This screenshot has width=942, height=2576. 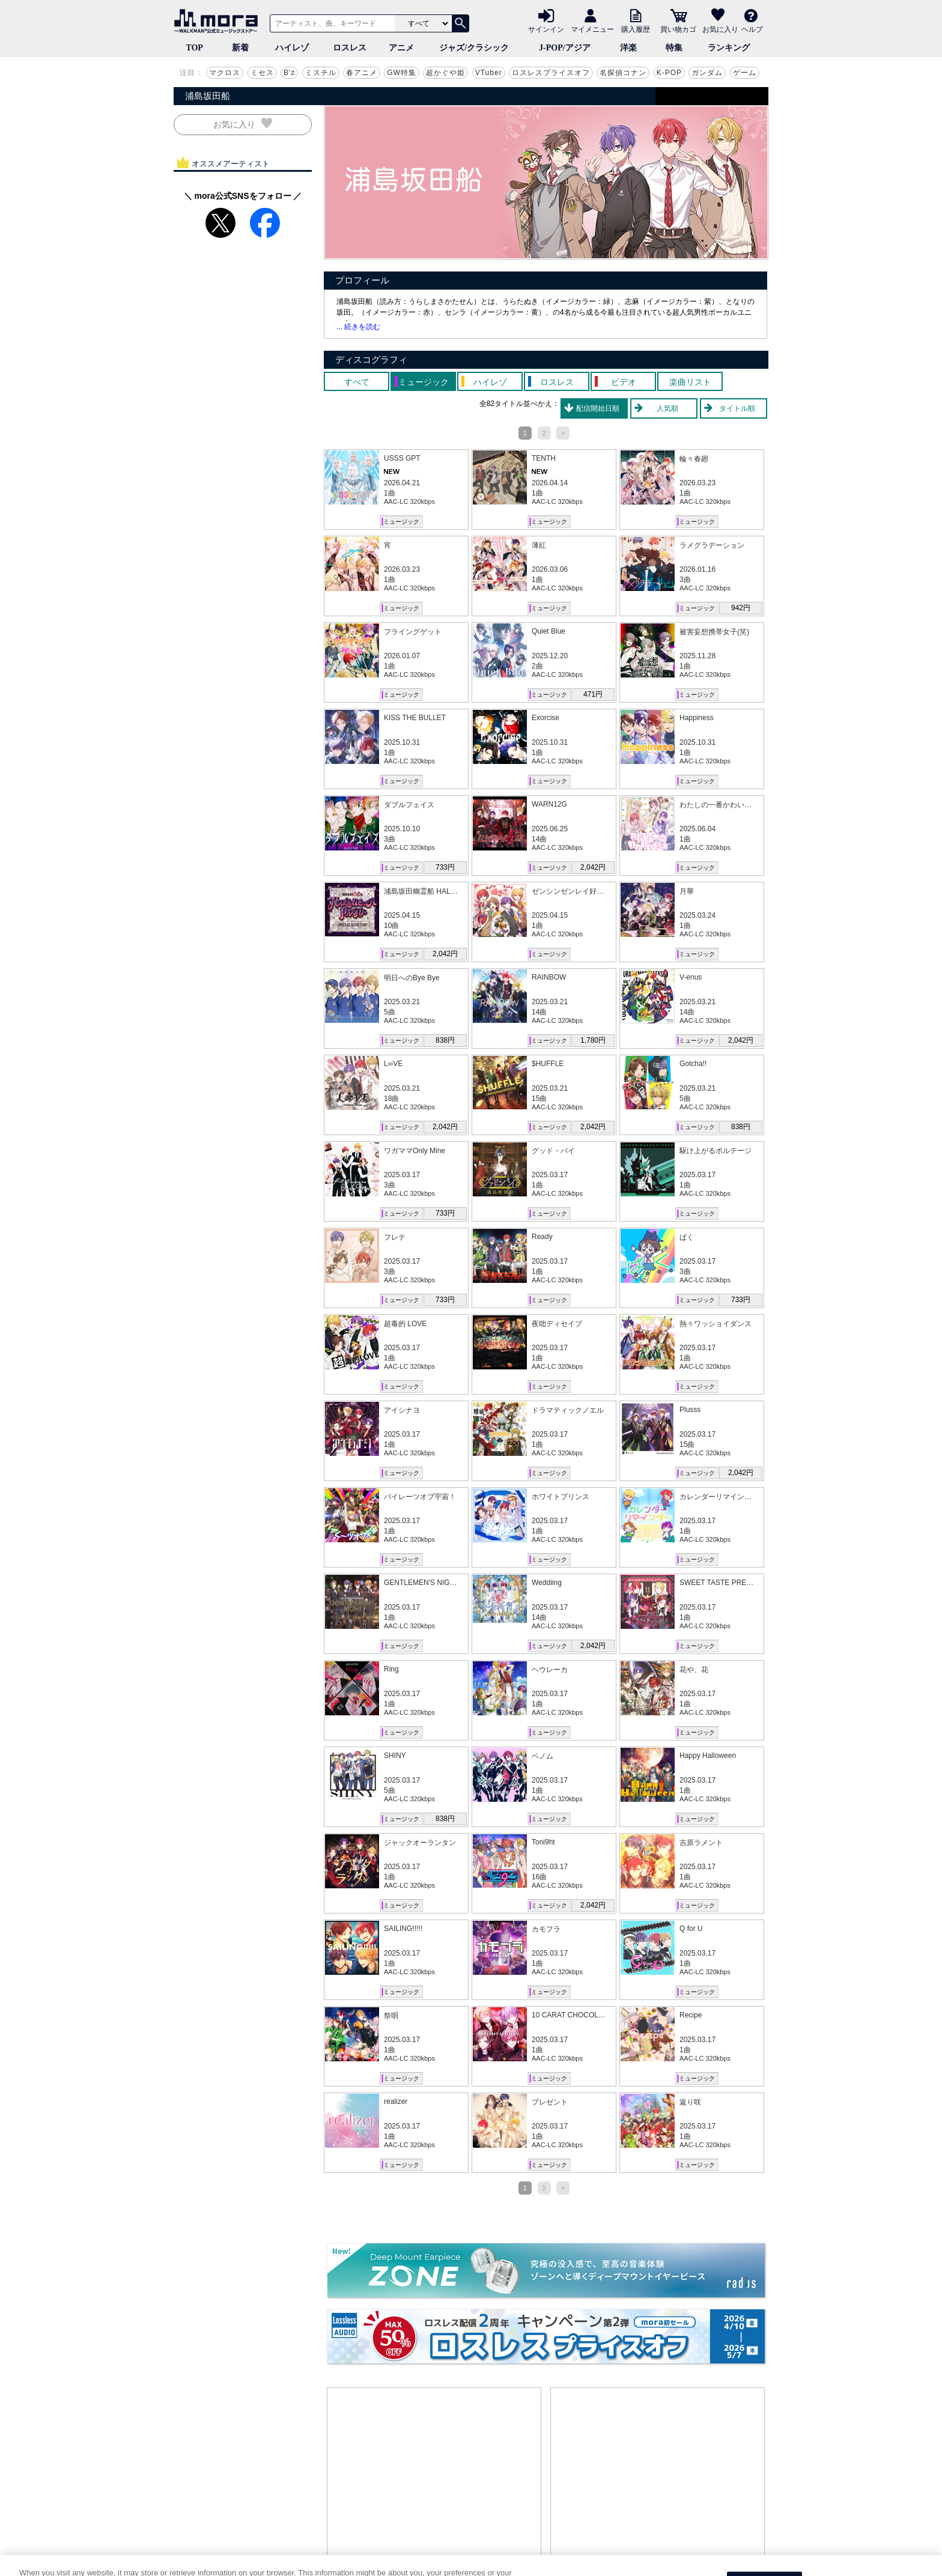 What do you see at coordinates (474, 47) in the screenshot?
I see `ジャズ/クラシック` at bounding box center [474, 47].